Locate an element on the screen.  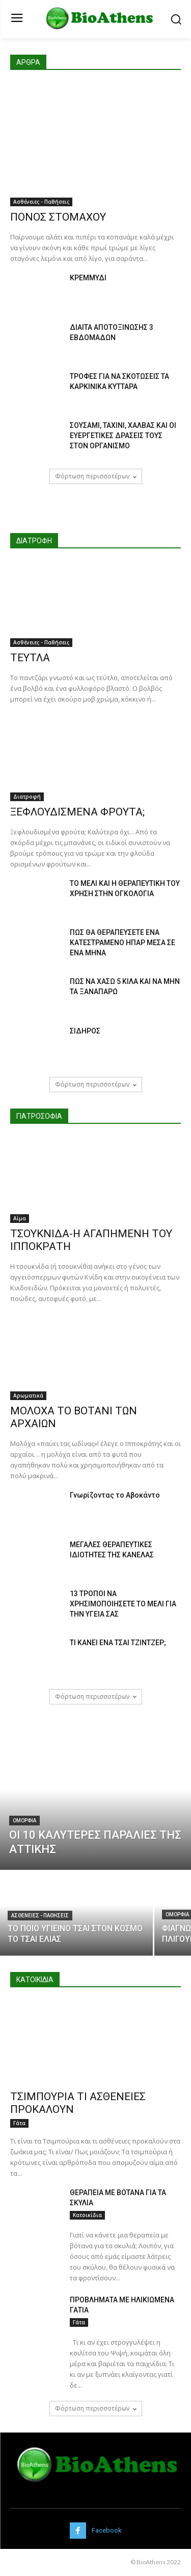
Διατροφή is located at coordinates (27, 796).